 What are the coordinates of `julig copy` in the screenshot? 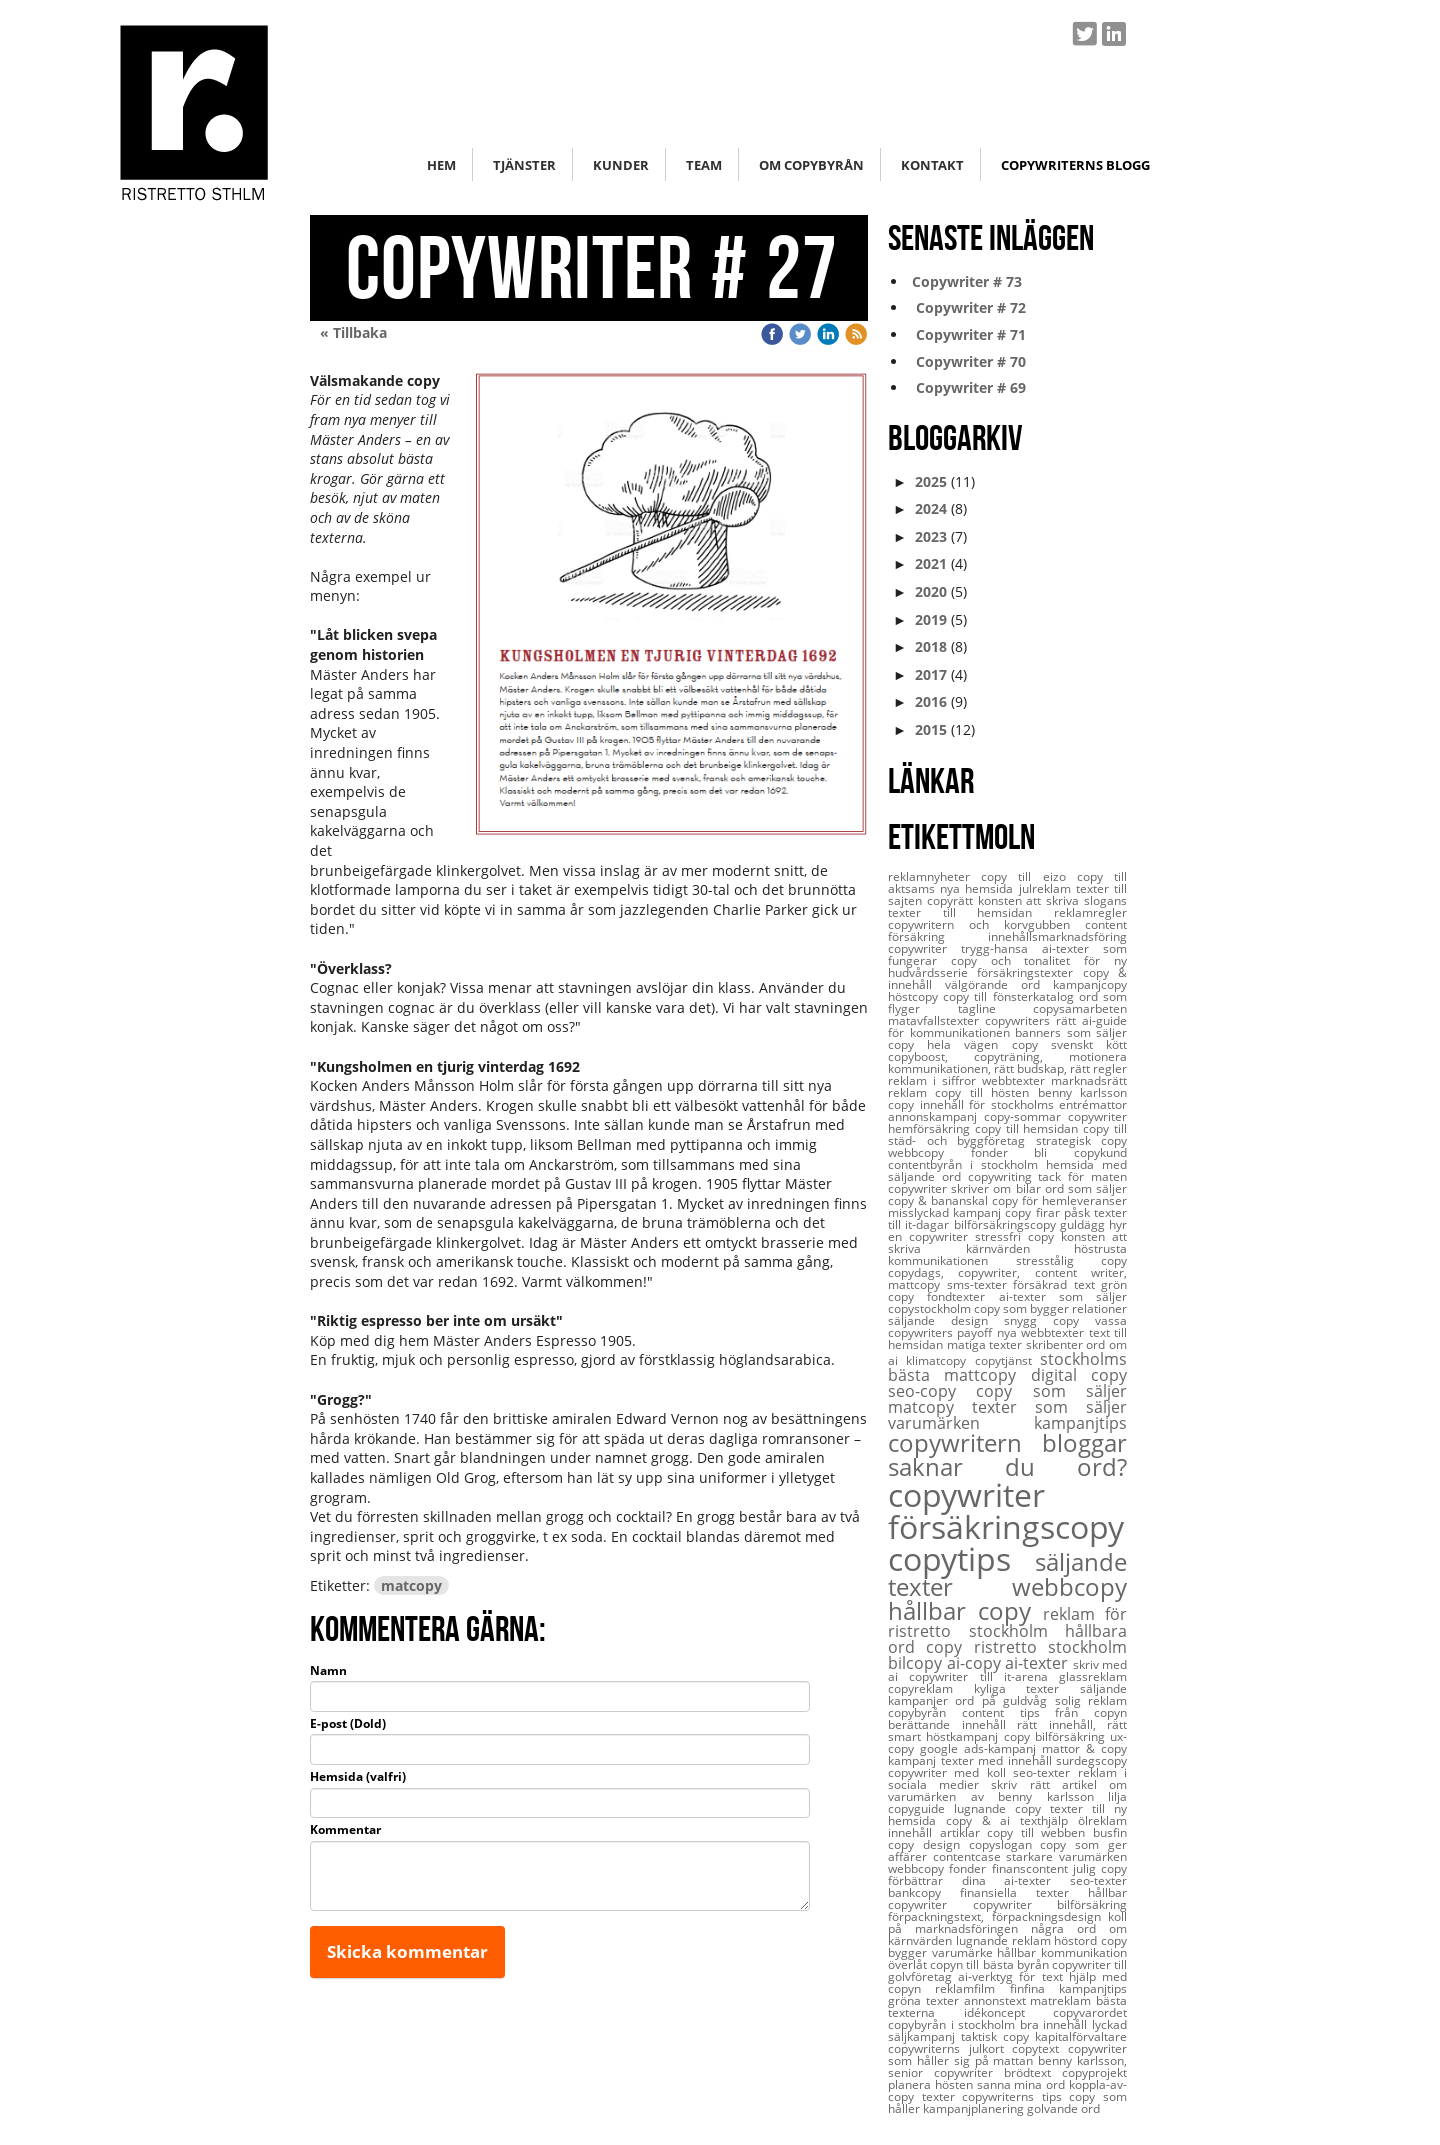 It's located at (1100, 1868).